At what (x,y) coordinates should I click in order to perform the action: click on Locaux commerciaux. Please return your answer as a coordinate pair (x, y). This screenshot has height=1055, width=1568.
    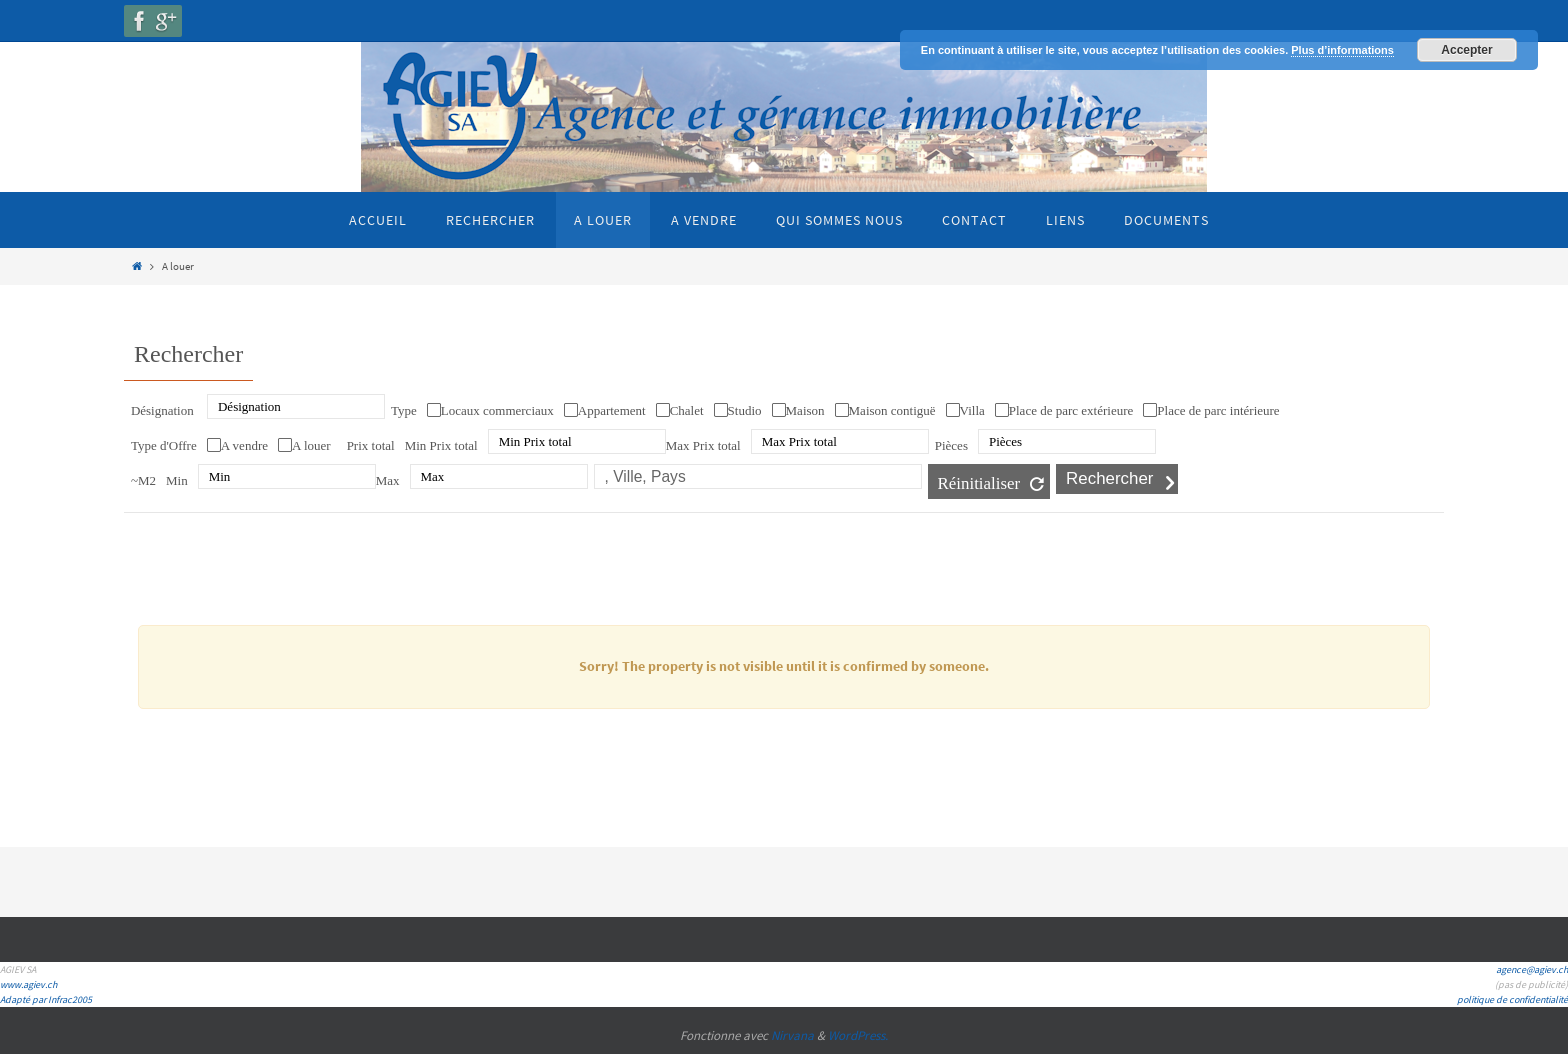
    Looking at the image, I should click on (497, 410).